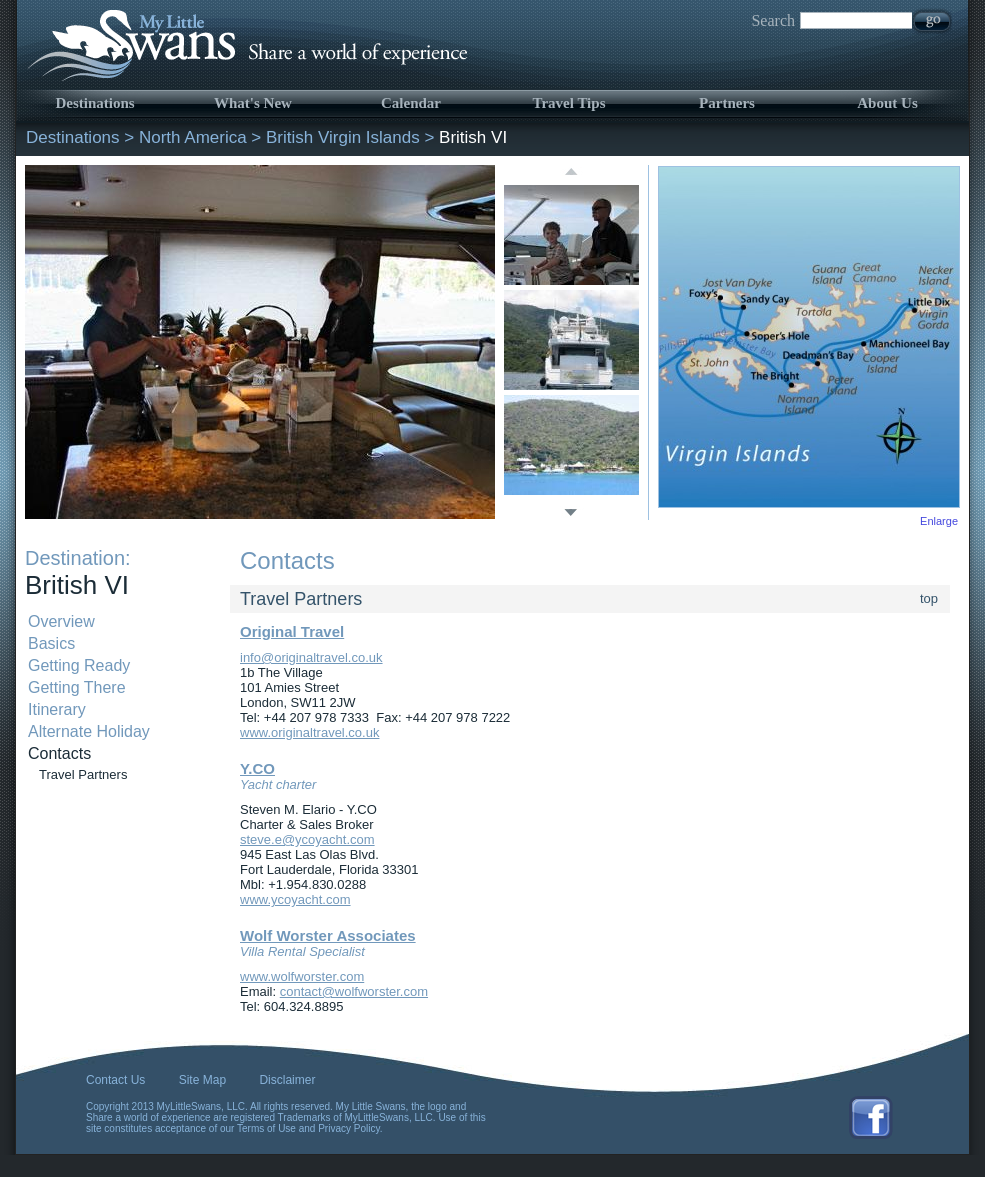  What do you see at coordinates (939, 521) in the screenshot?
I see `Enlarge` at bounding box center [939, 521].